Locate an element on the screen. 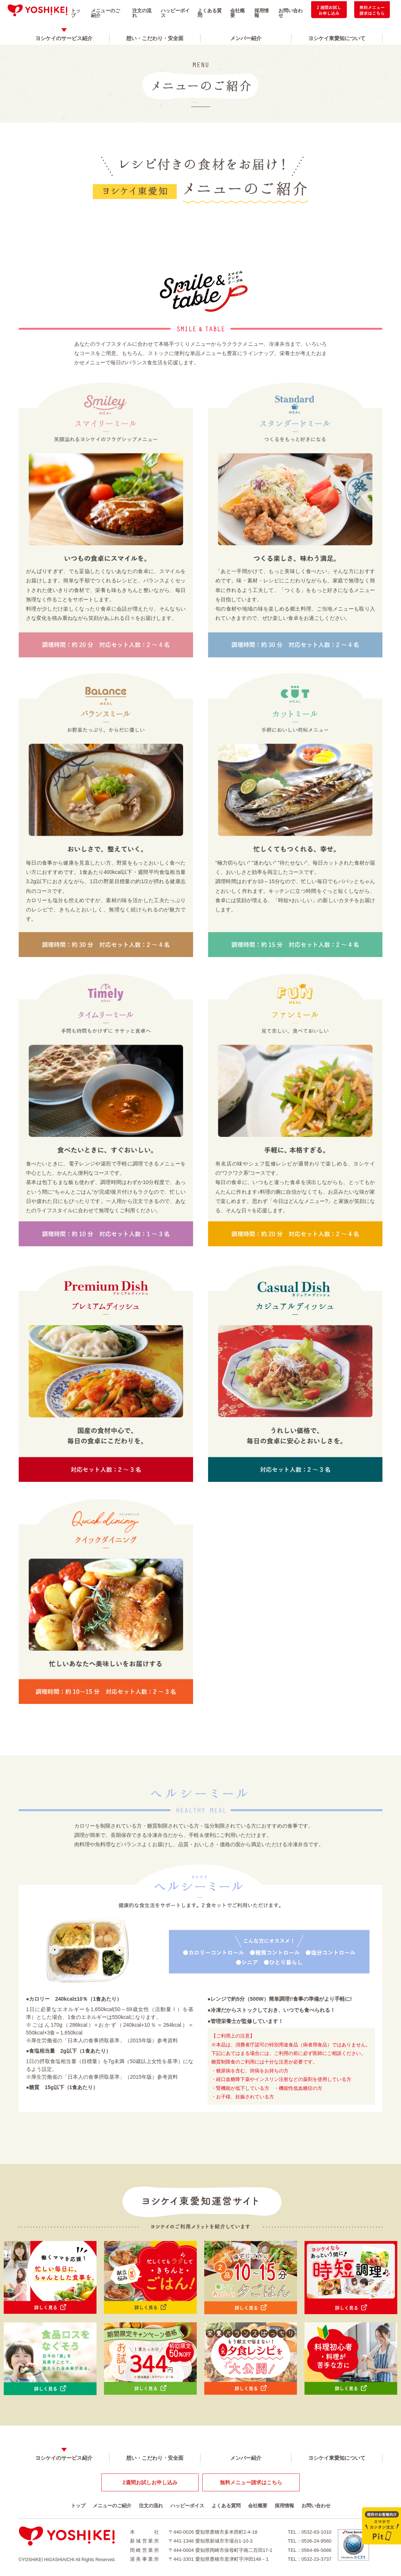 This screenshot has height=2576, width=401. ヨシケイ東愛知について is located at coordinates (336, 38).